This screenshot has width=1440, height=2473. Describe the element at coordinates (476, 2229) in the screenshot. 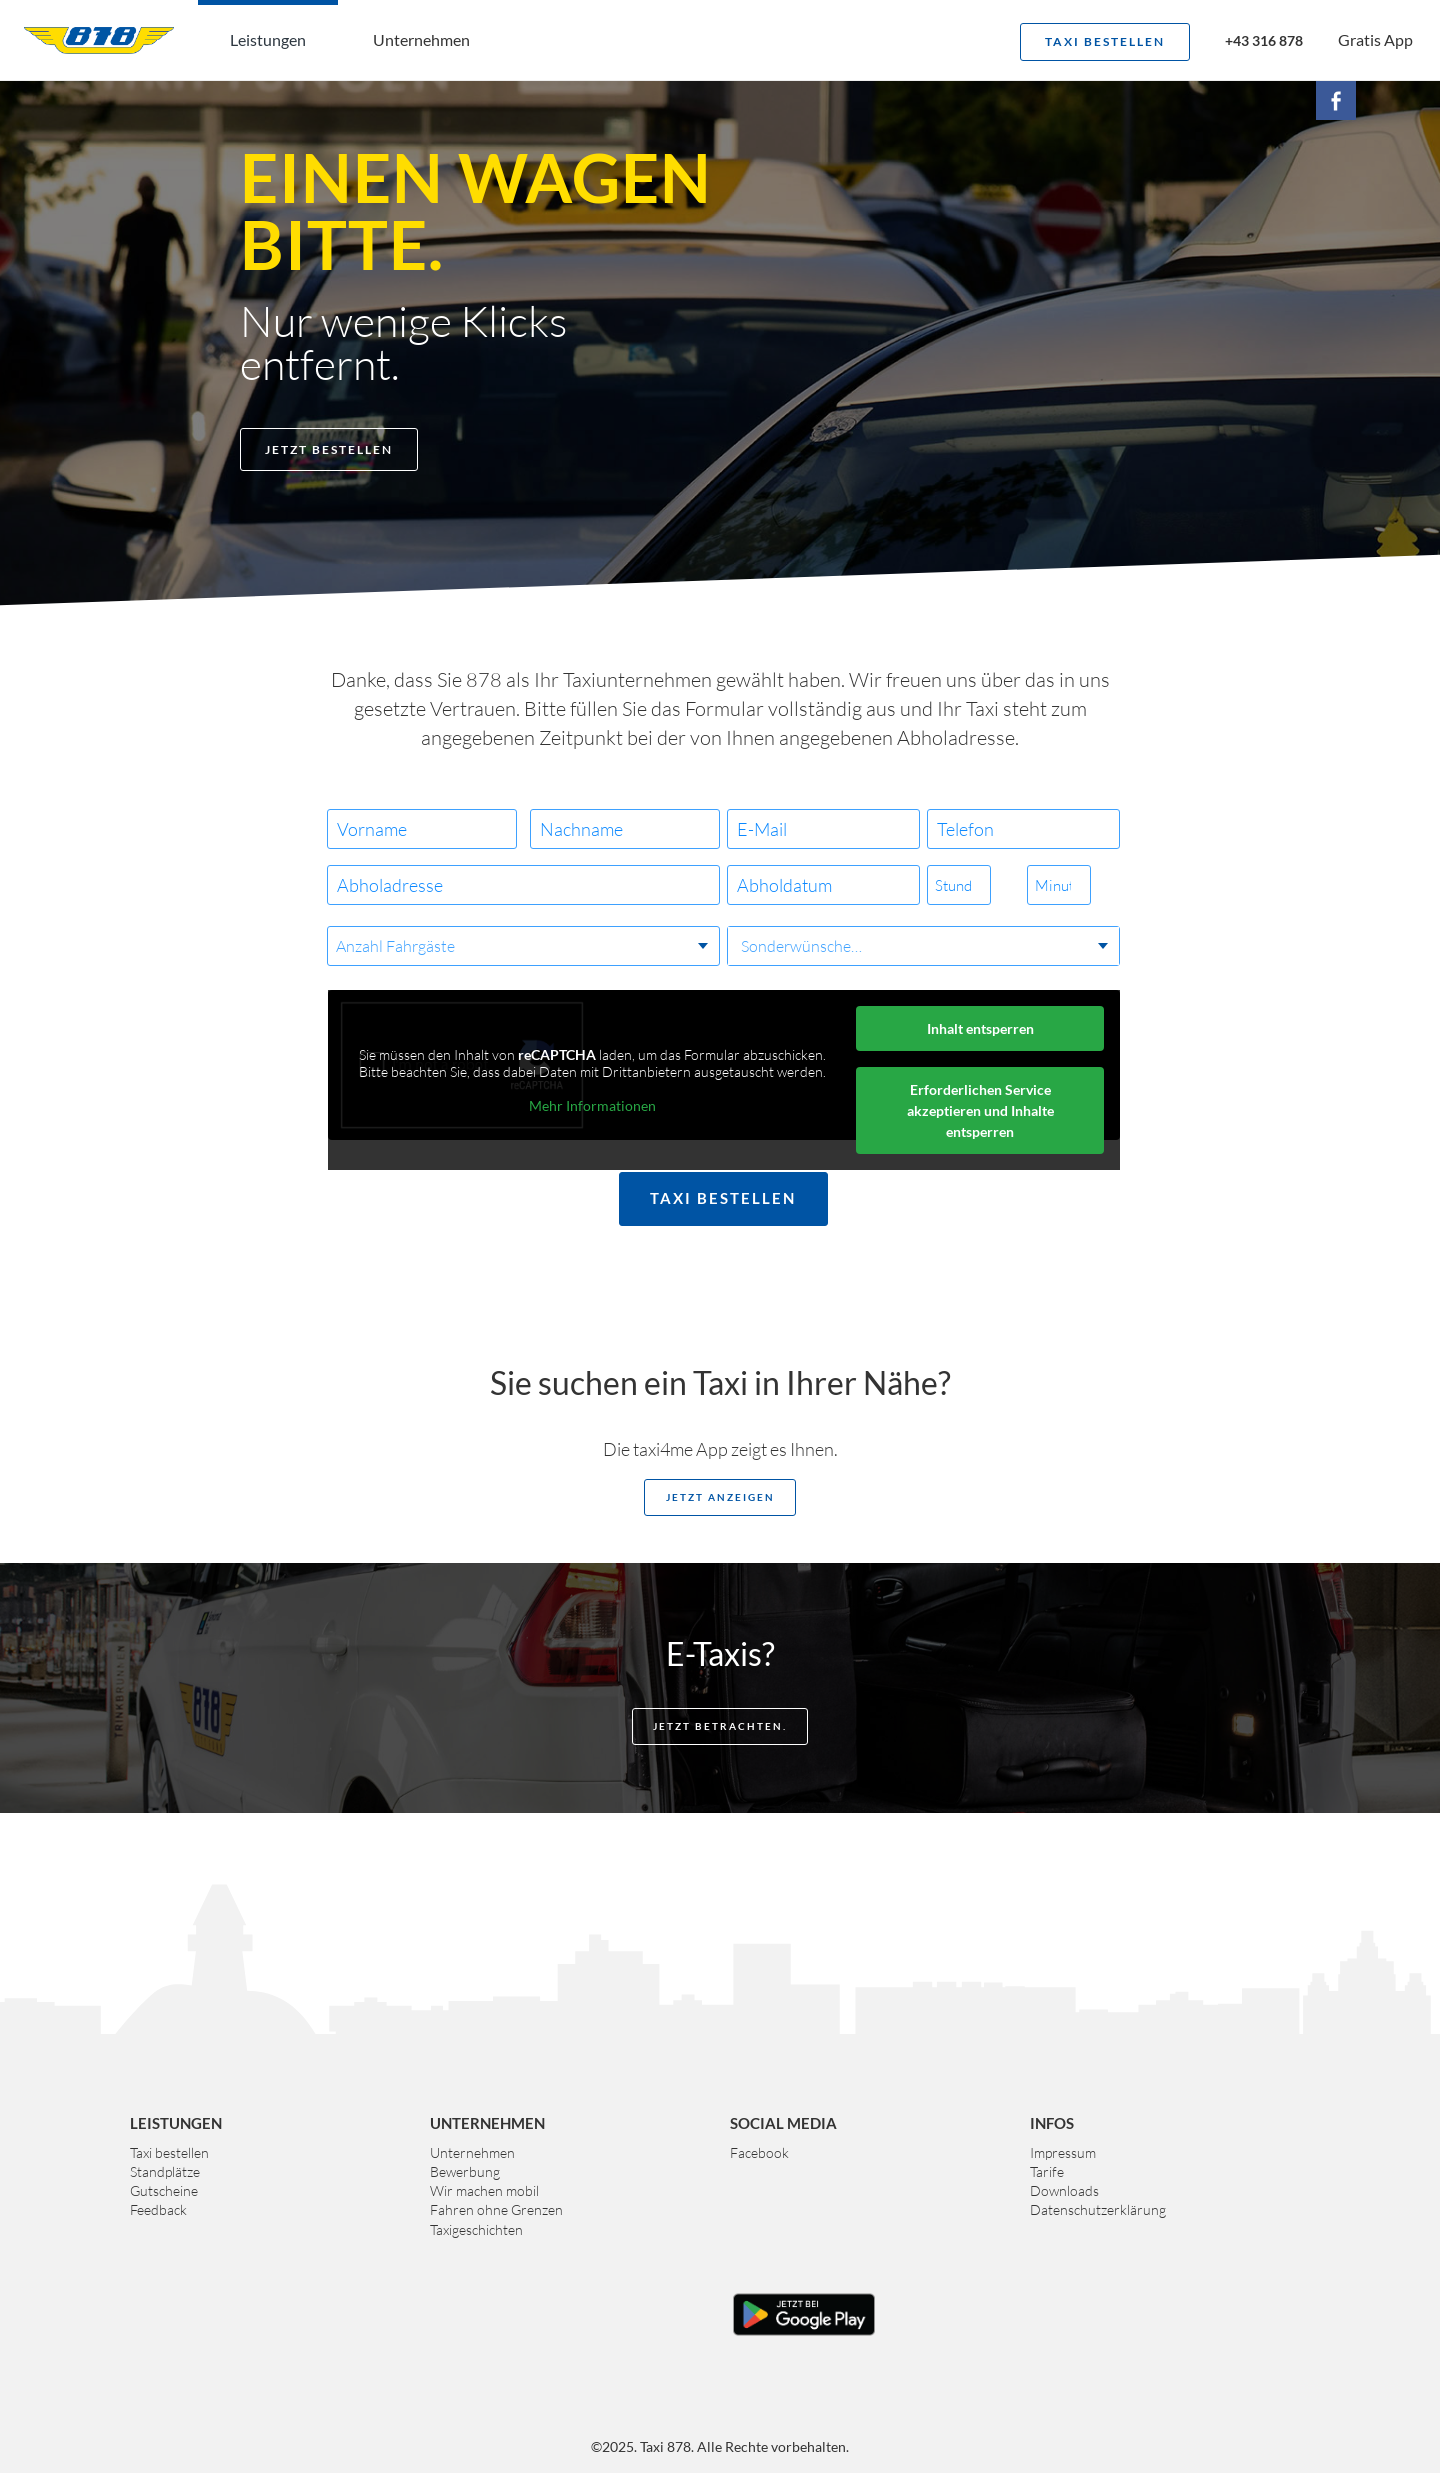

I see `Taxigeschichten` at that location.